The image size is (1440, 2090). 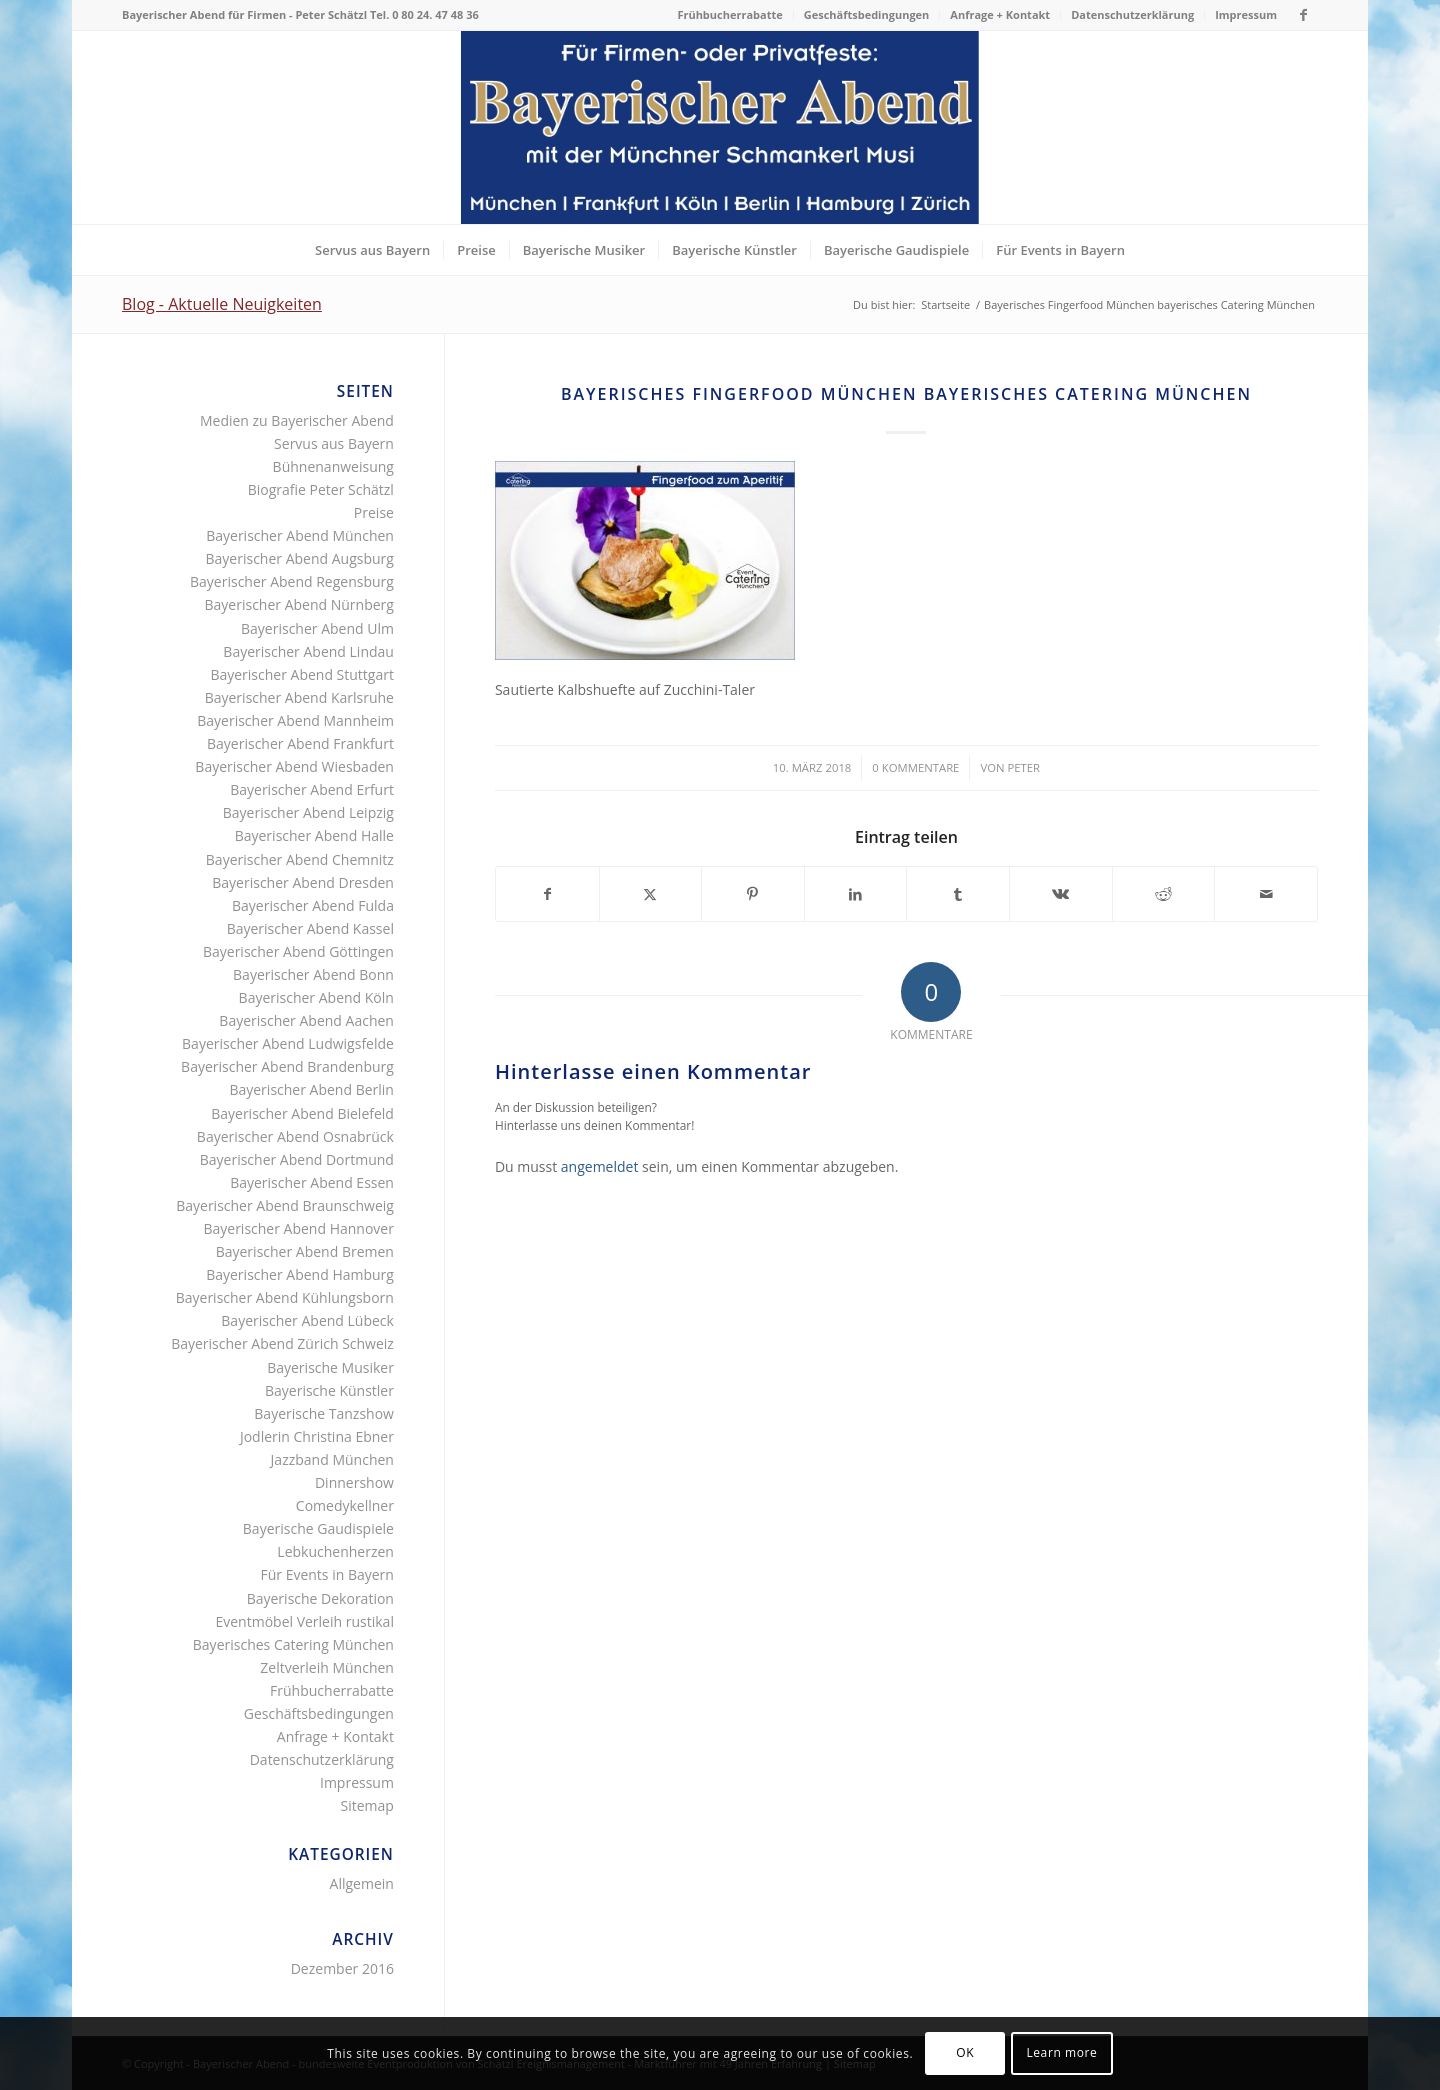 What do you see at coordinates (285, 1205) in the screenshot?
I see `Bayerischer Abend Braunschweig` at bounding box center [285, 1205].